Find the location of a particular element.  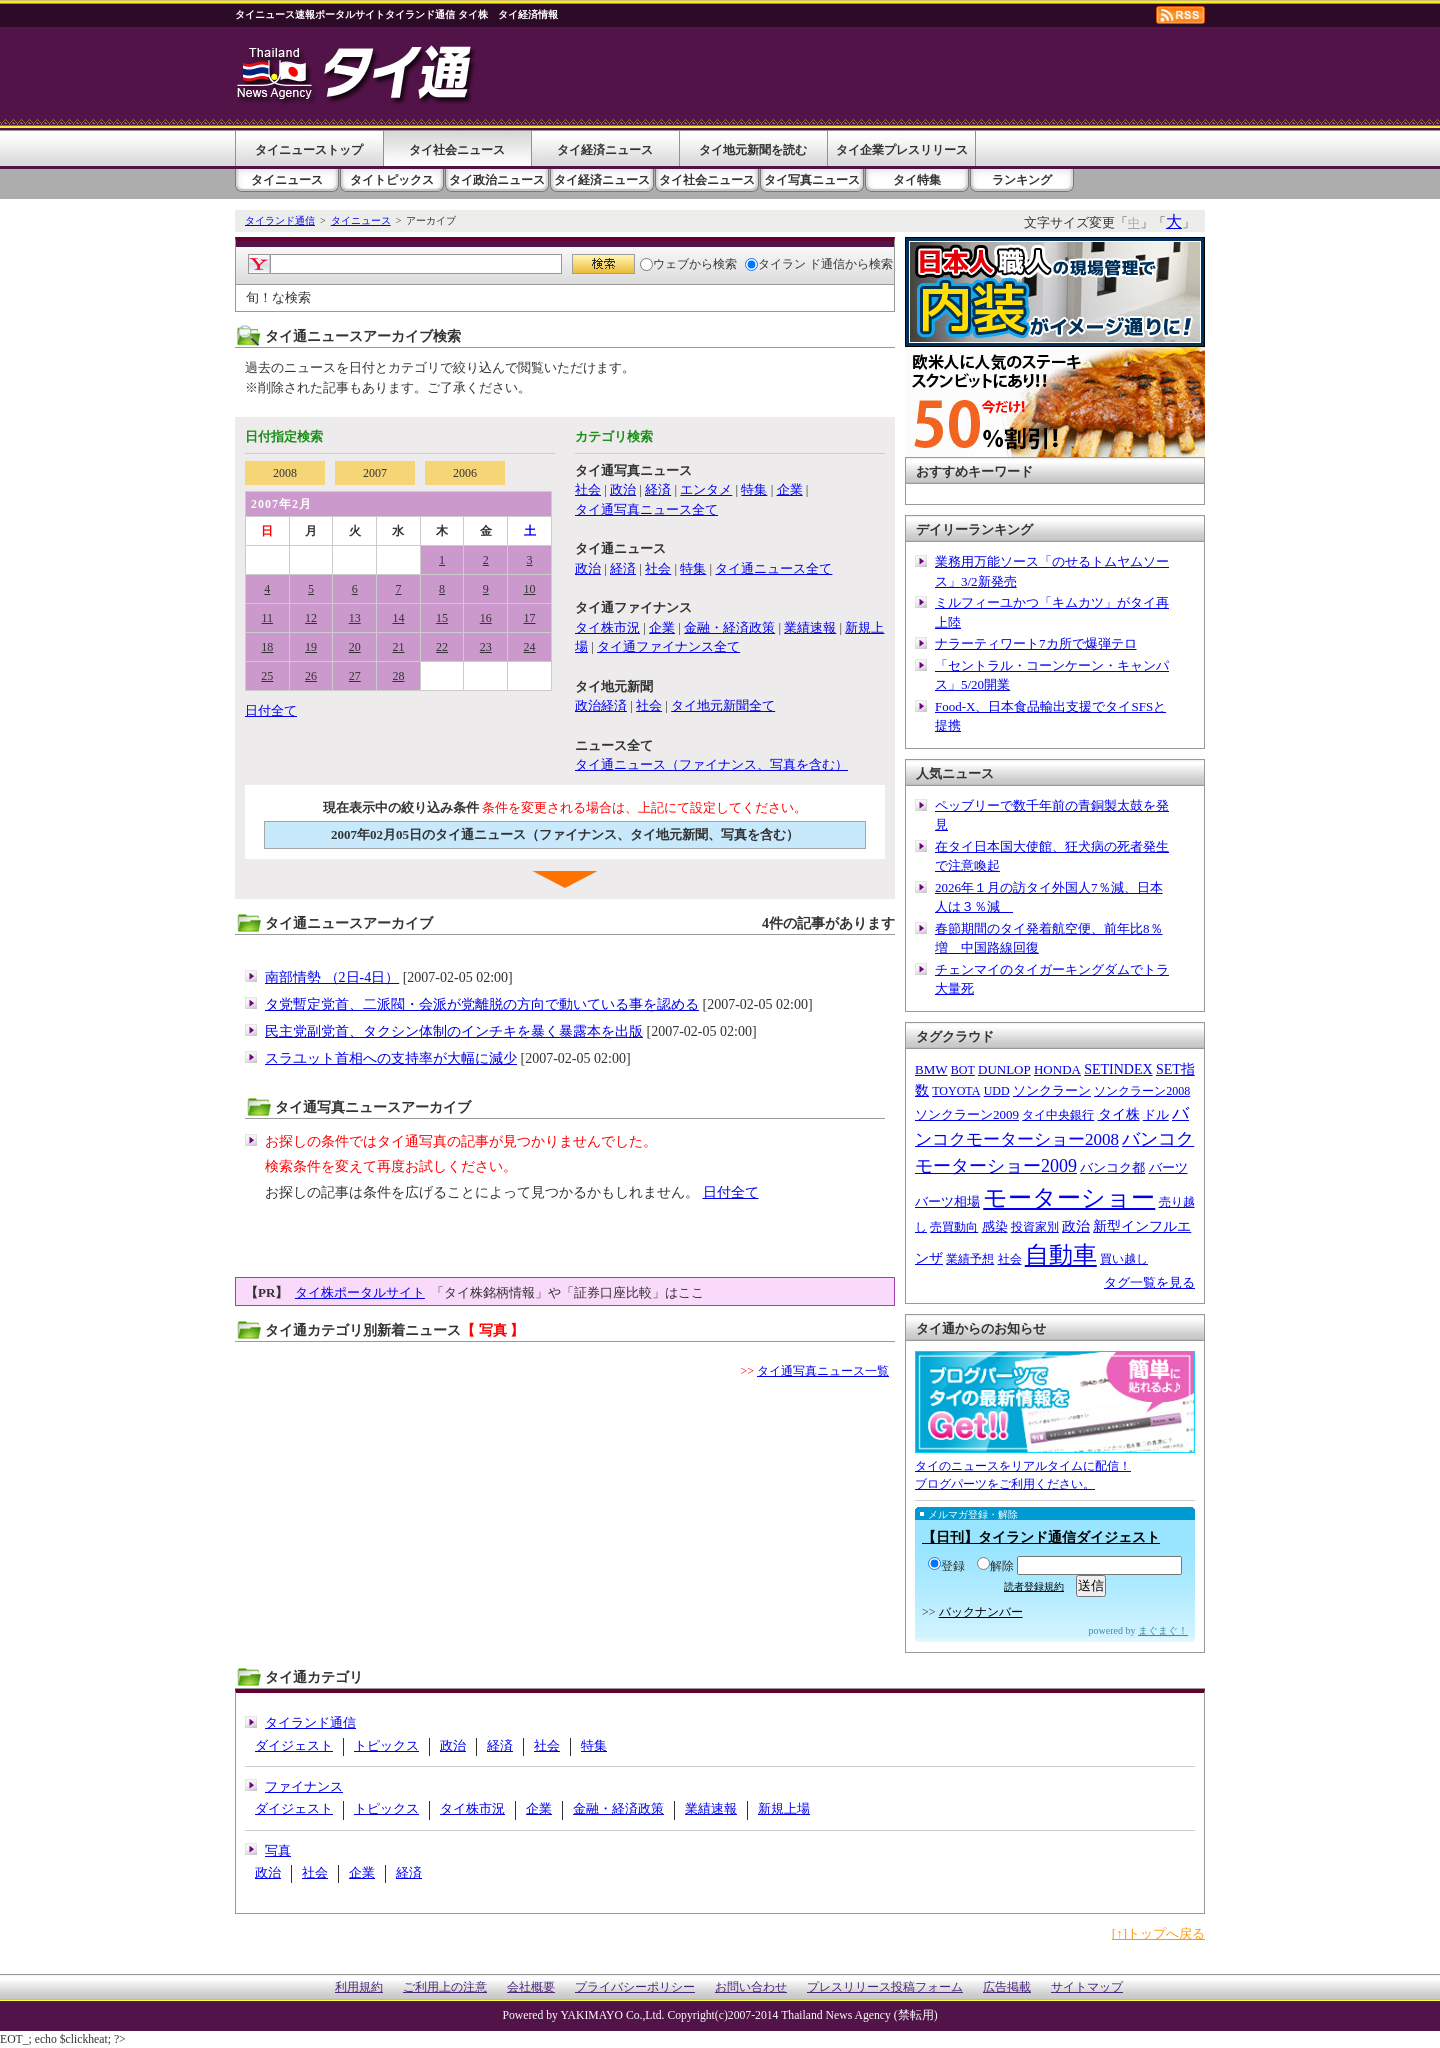

25 is located at coordinates (267, 676).